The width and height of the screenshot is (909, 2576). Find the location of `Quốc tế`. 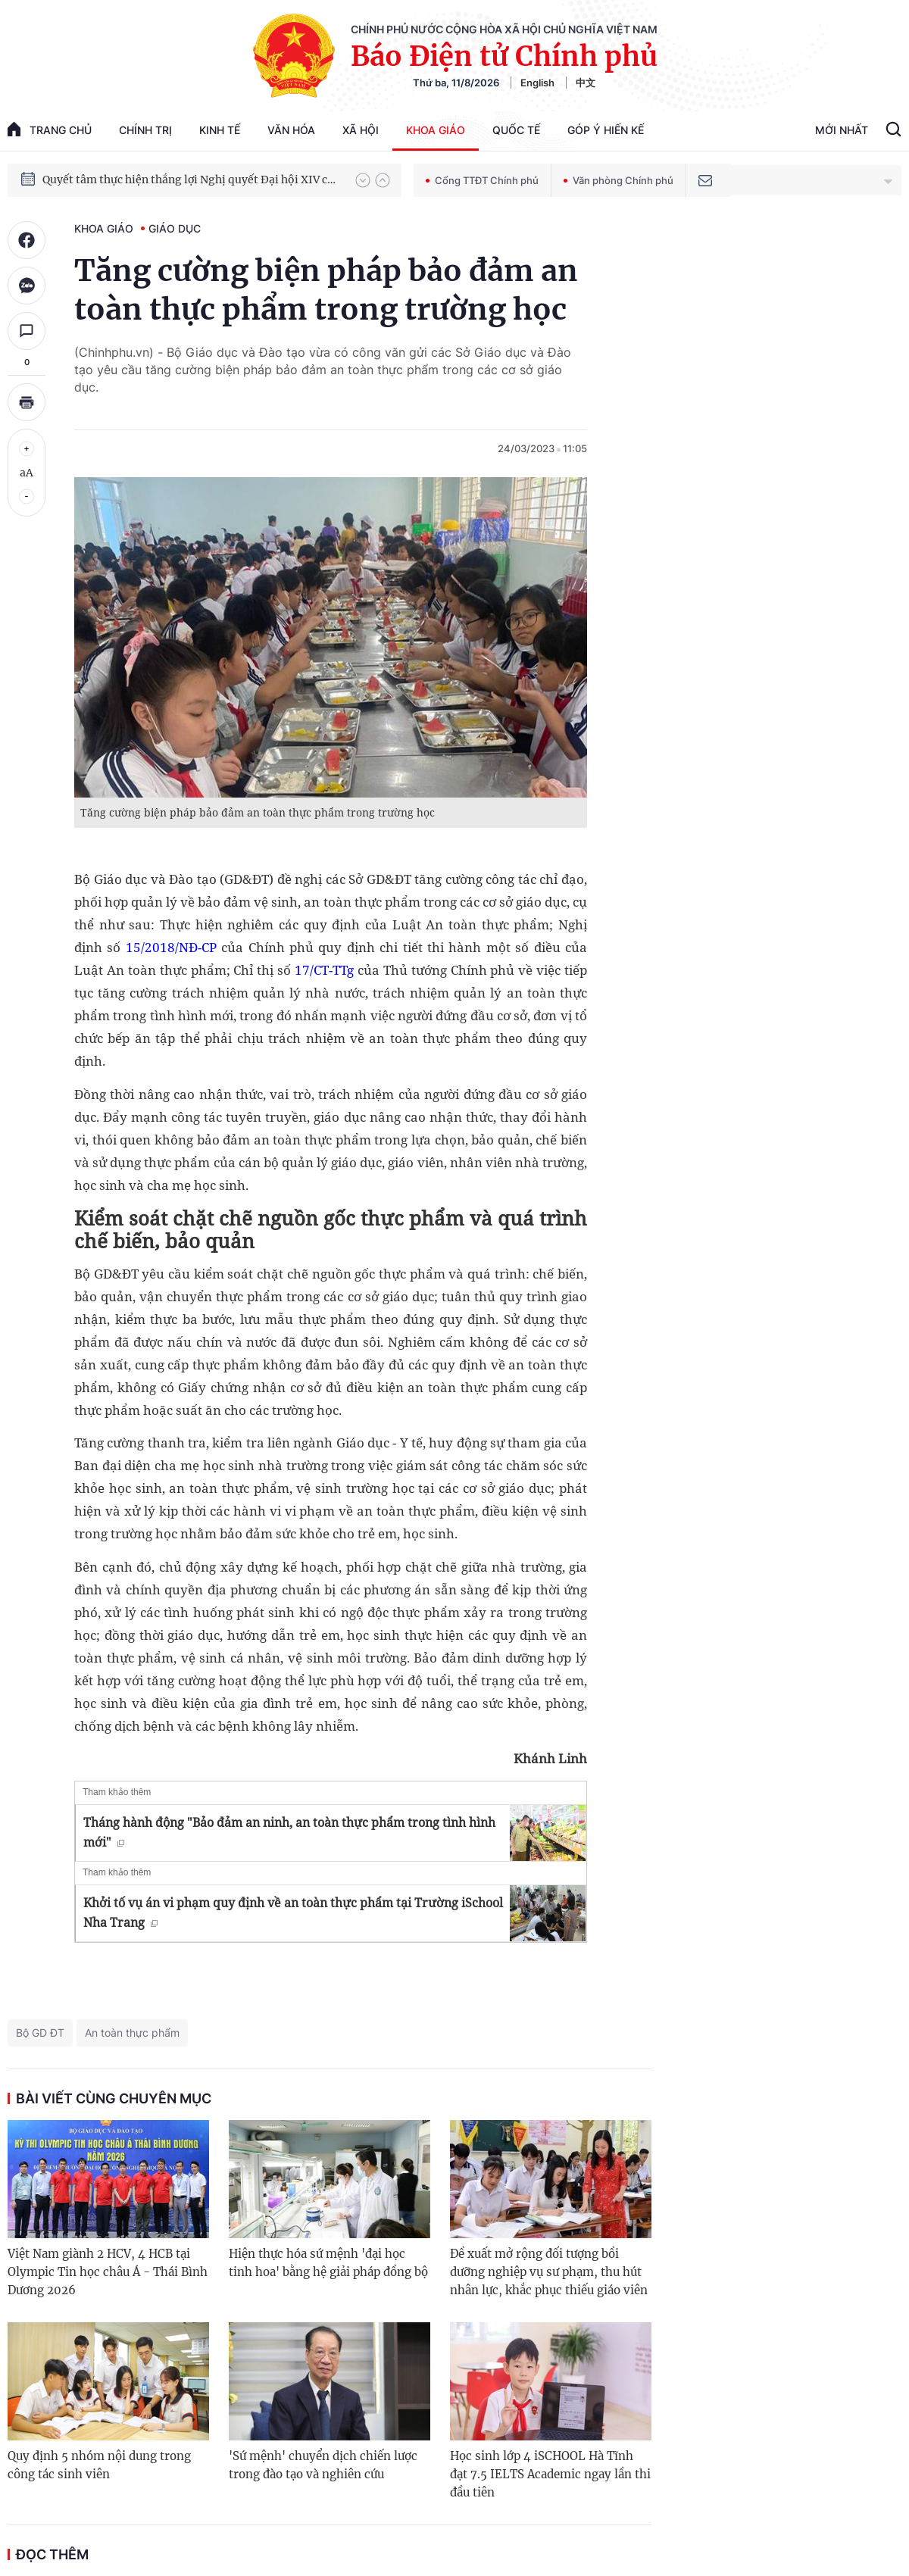

Quốc tế is located at coordinates (516, 129).